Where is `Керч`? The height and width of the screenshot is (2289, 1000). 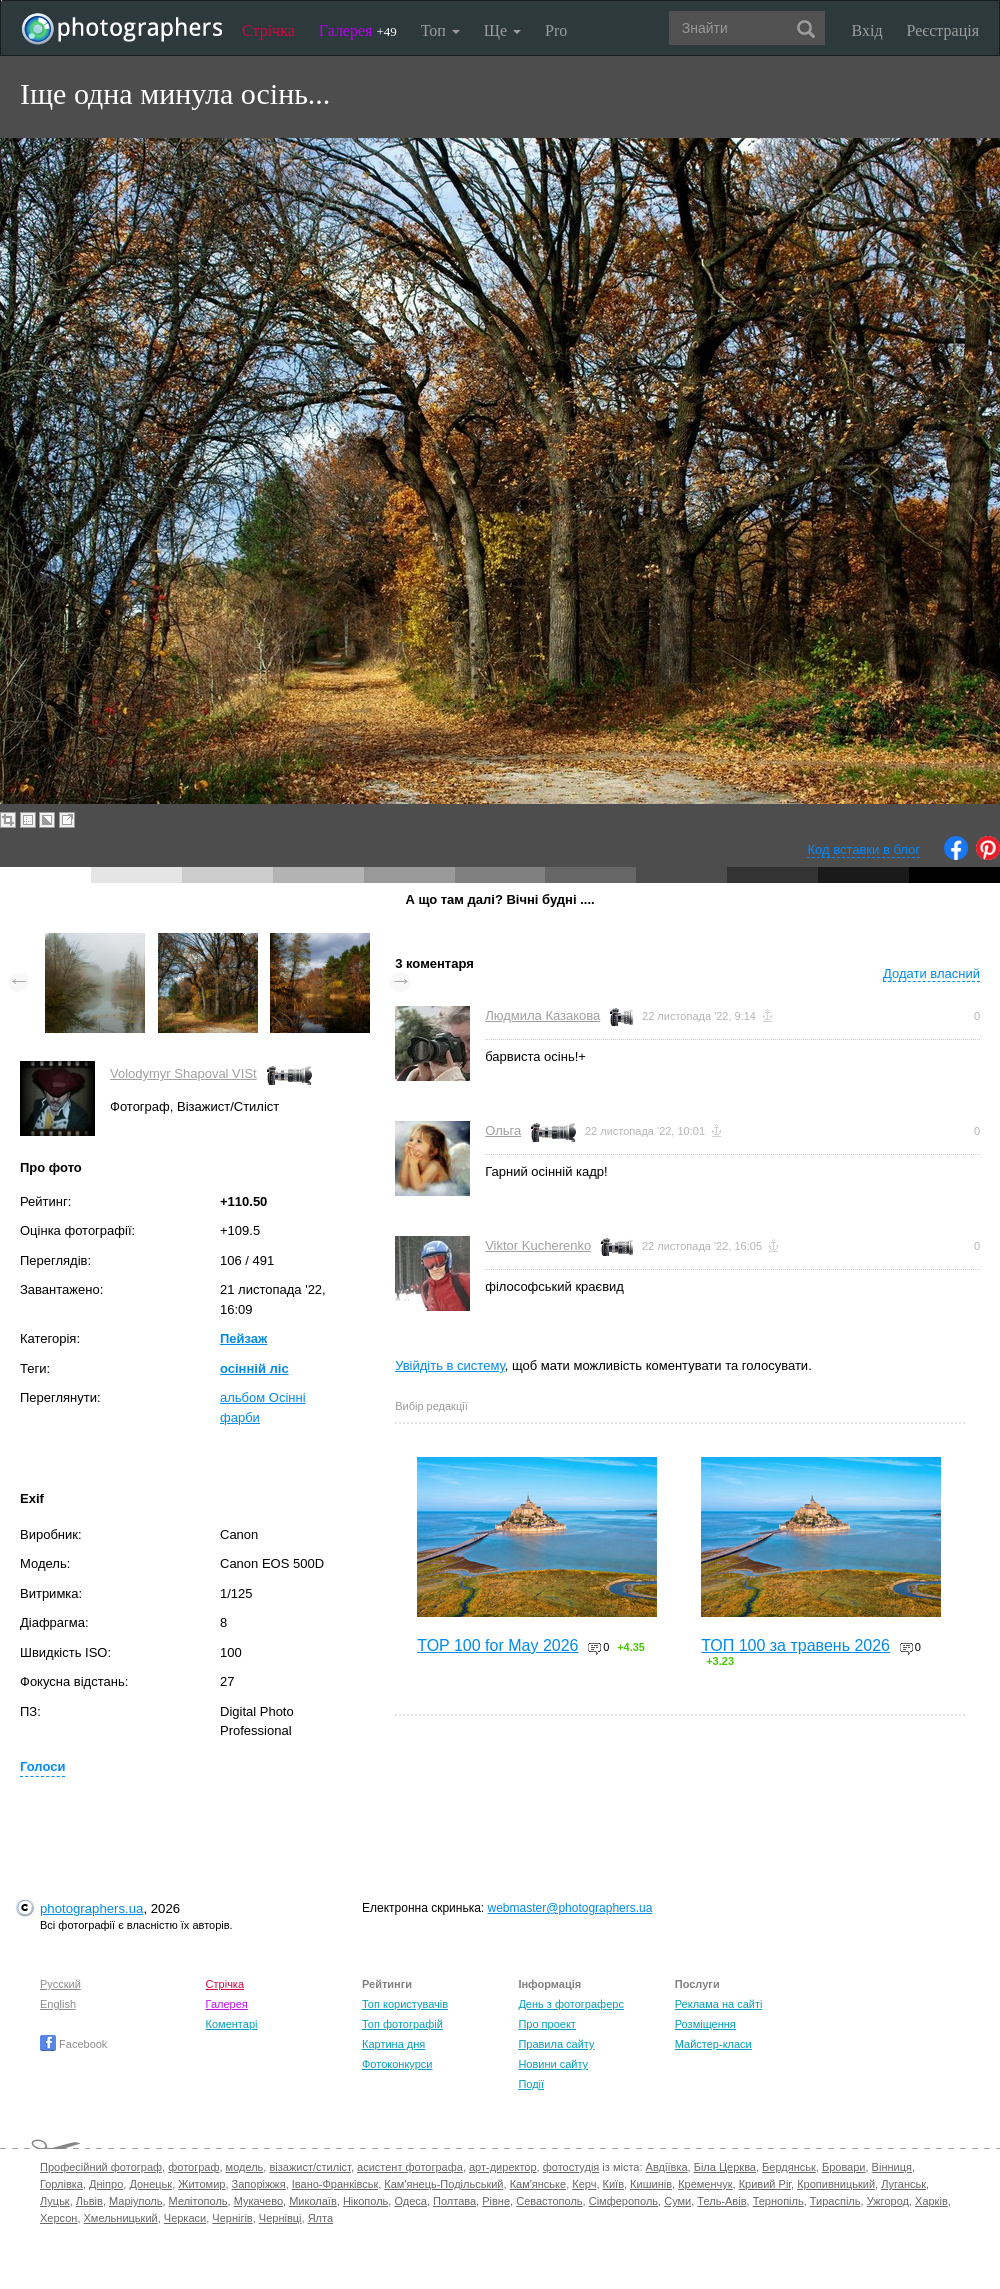
Керч is located at coordinates (584, 2184).